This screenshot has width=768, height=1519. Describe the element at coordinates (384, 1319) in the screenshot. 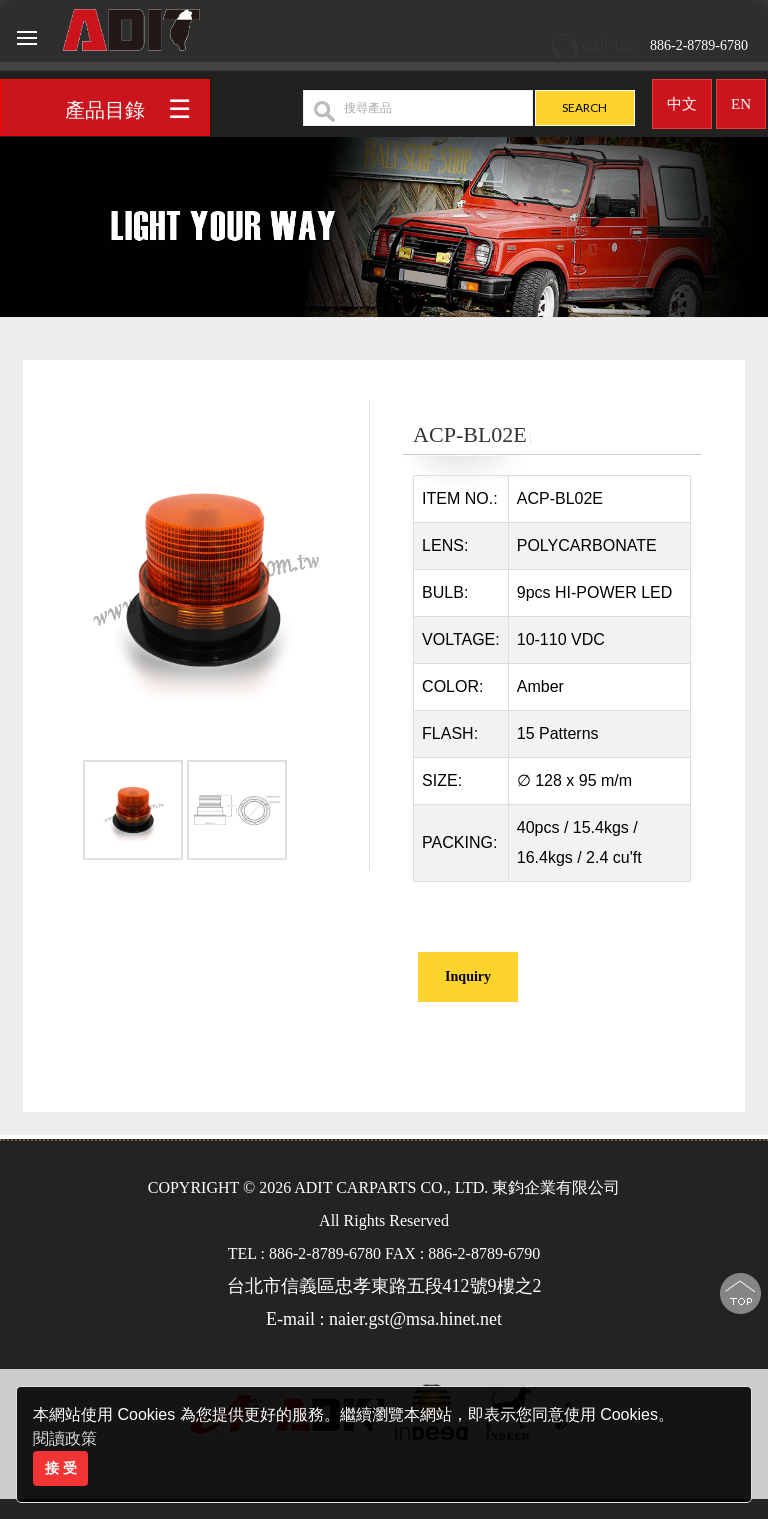

I see `E-mail : naier.gst@msa.hinet.net` at that location.